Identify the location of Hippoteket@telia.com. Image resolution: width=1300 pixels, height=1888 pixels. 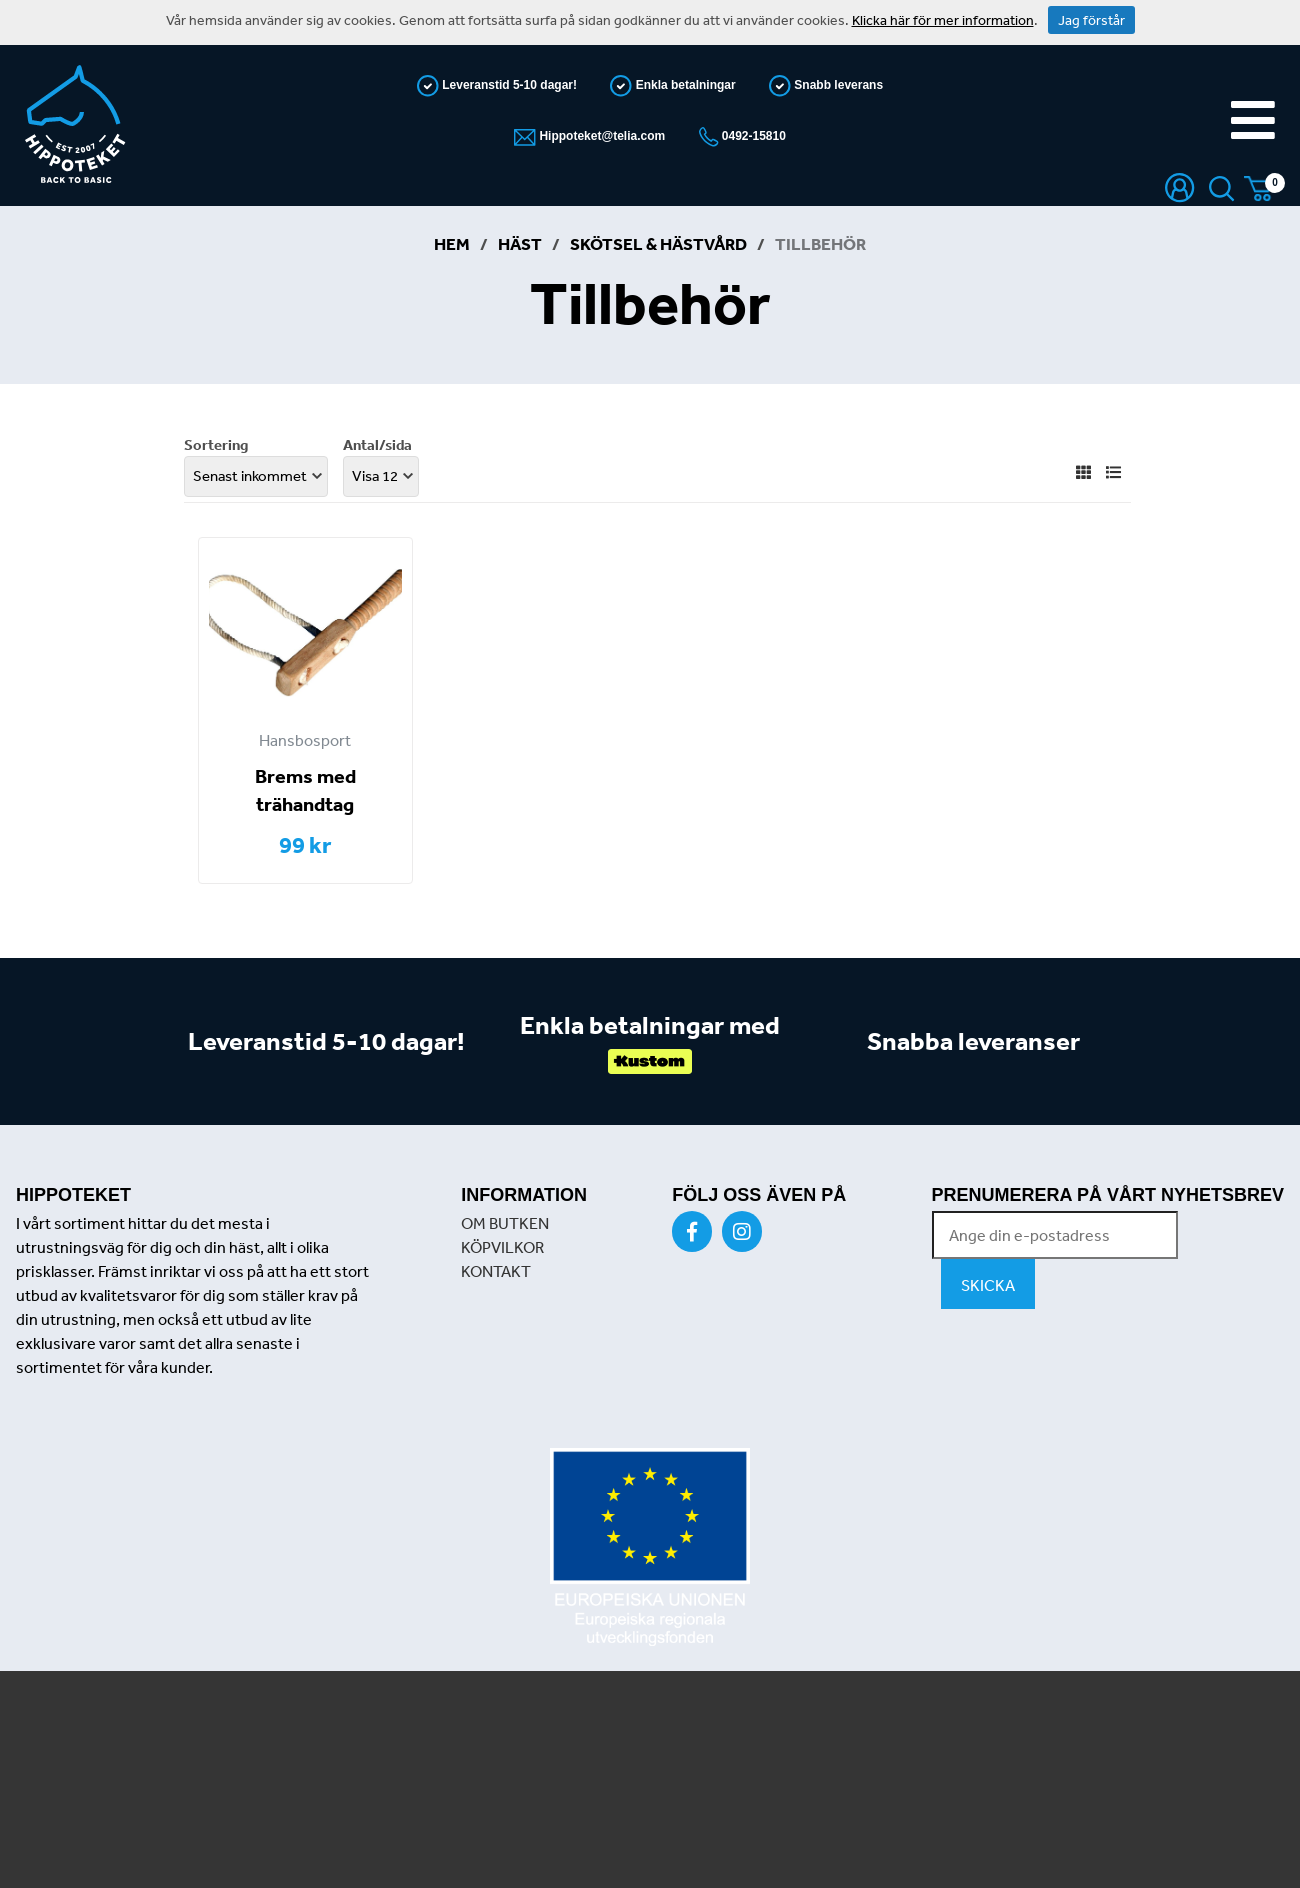
(600, 136).